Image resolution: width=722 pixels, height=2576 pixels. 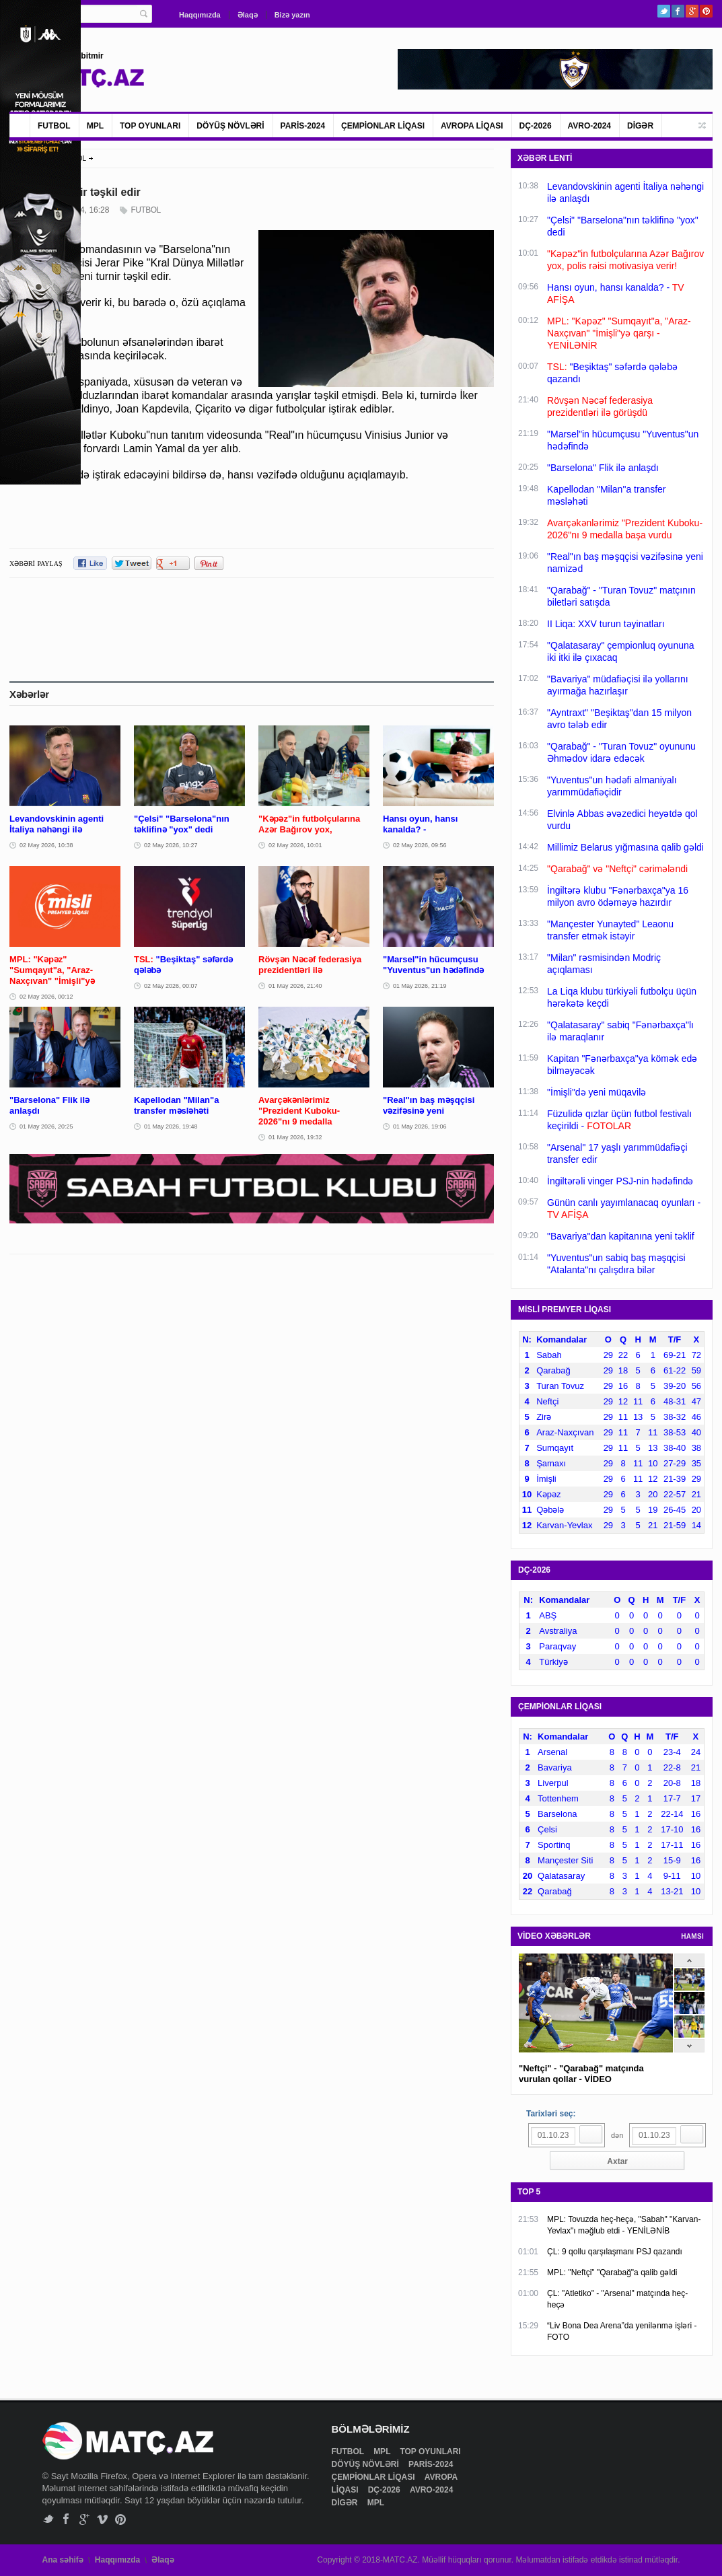 What do you see at coordinates (95, 126) in the screenshot?
I see `MPL` at bounding box center [95, 126].